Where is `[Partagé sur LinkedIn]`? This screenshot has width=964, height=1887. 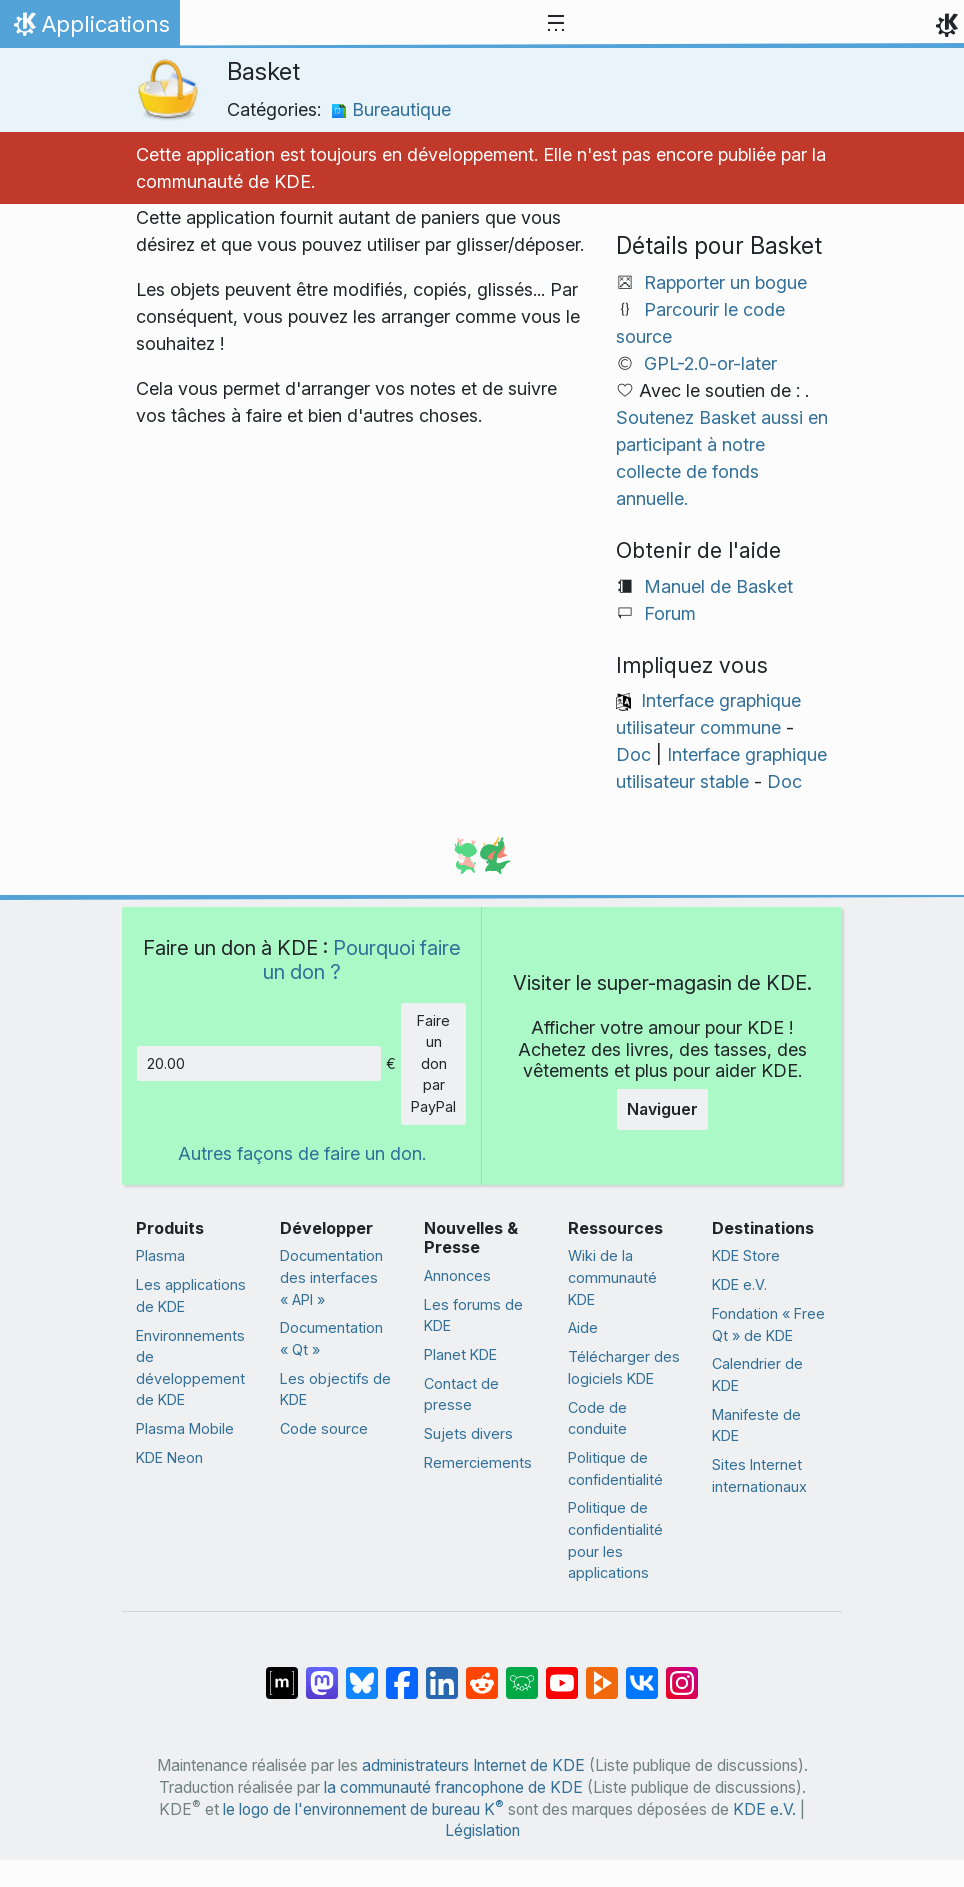 [Partagé sur LinkedIn] is located at coordinates (442, 1673).